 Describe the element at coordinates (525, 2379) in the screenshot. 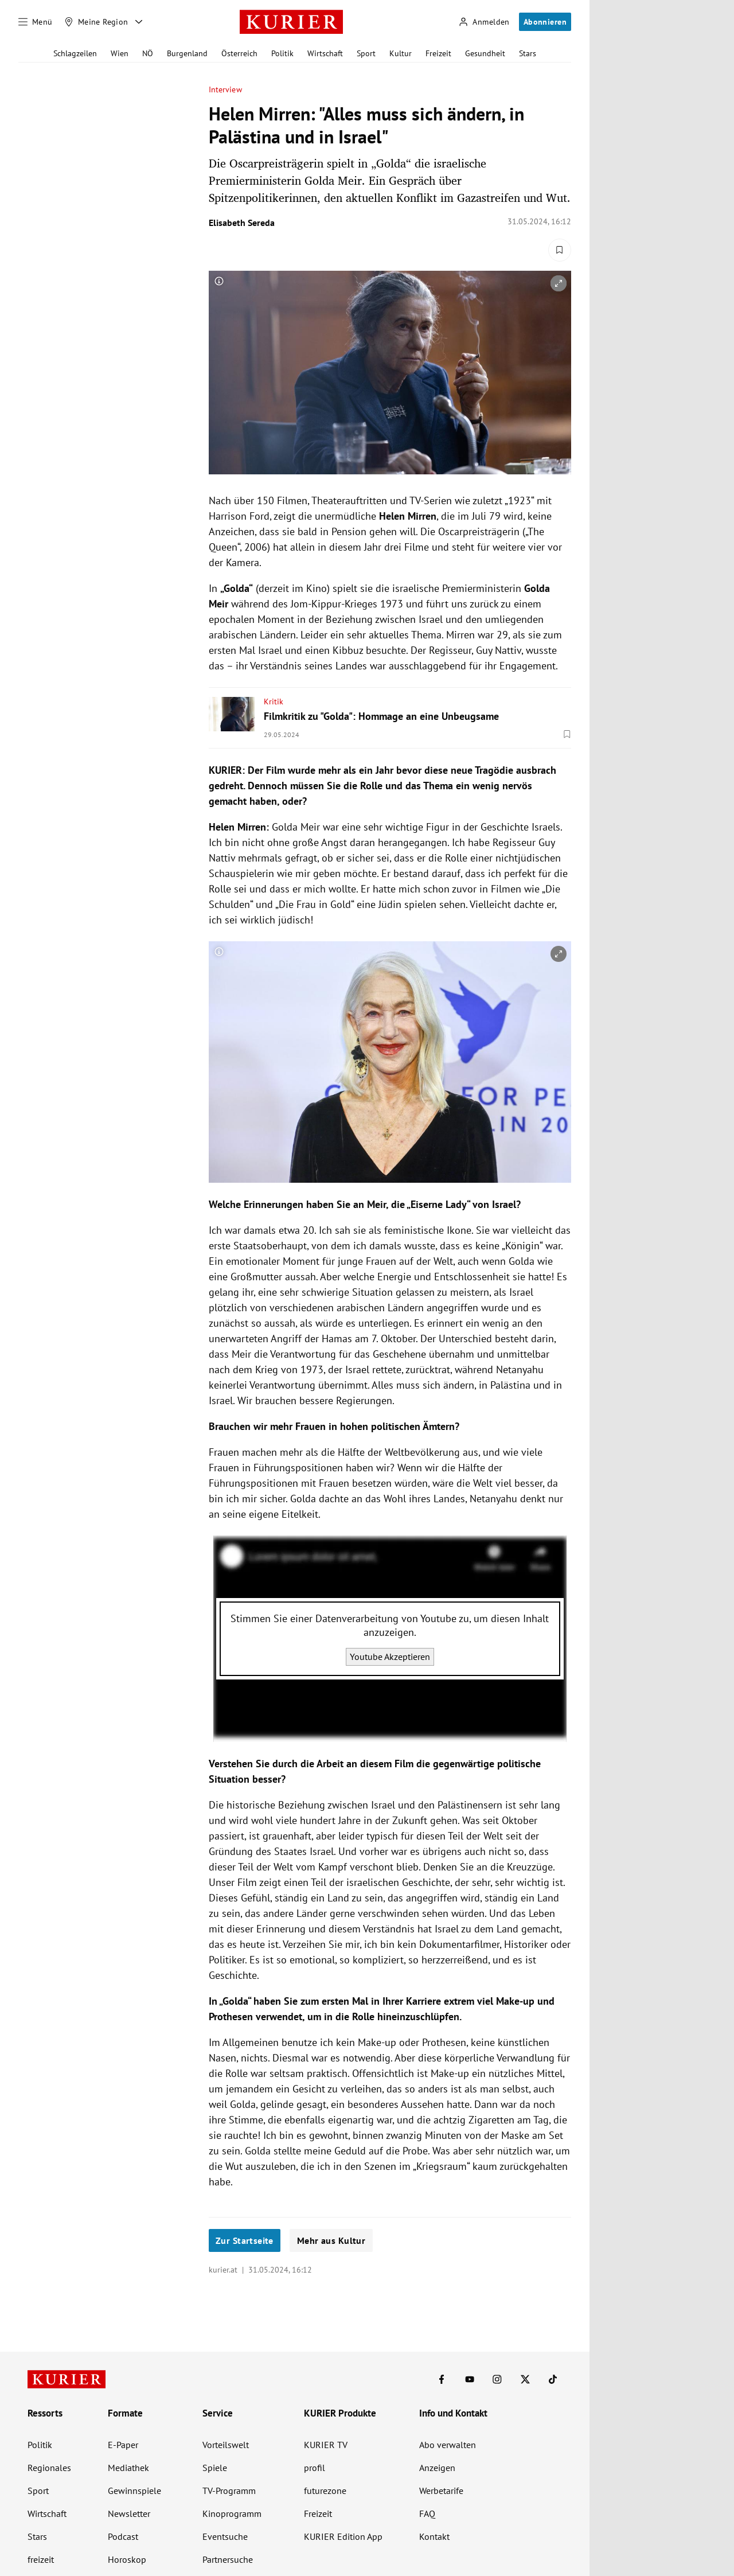

I see `[KURIER auf X]` at that location.